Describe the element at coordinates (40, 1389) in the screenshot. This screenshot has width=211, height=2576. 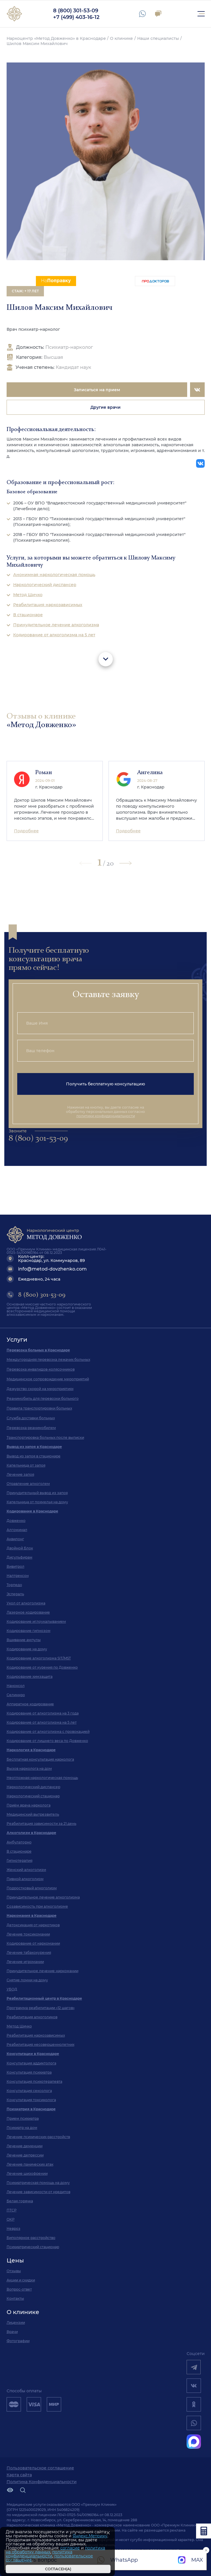
I see `Дежурство скорой на мероприятиях` at that location.